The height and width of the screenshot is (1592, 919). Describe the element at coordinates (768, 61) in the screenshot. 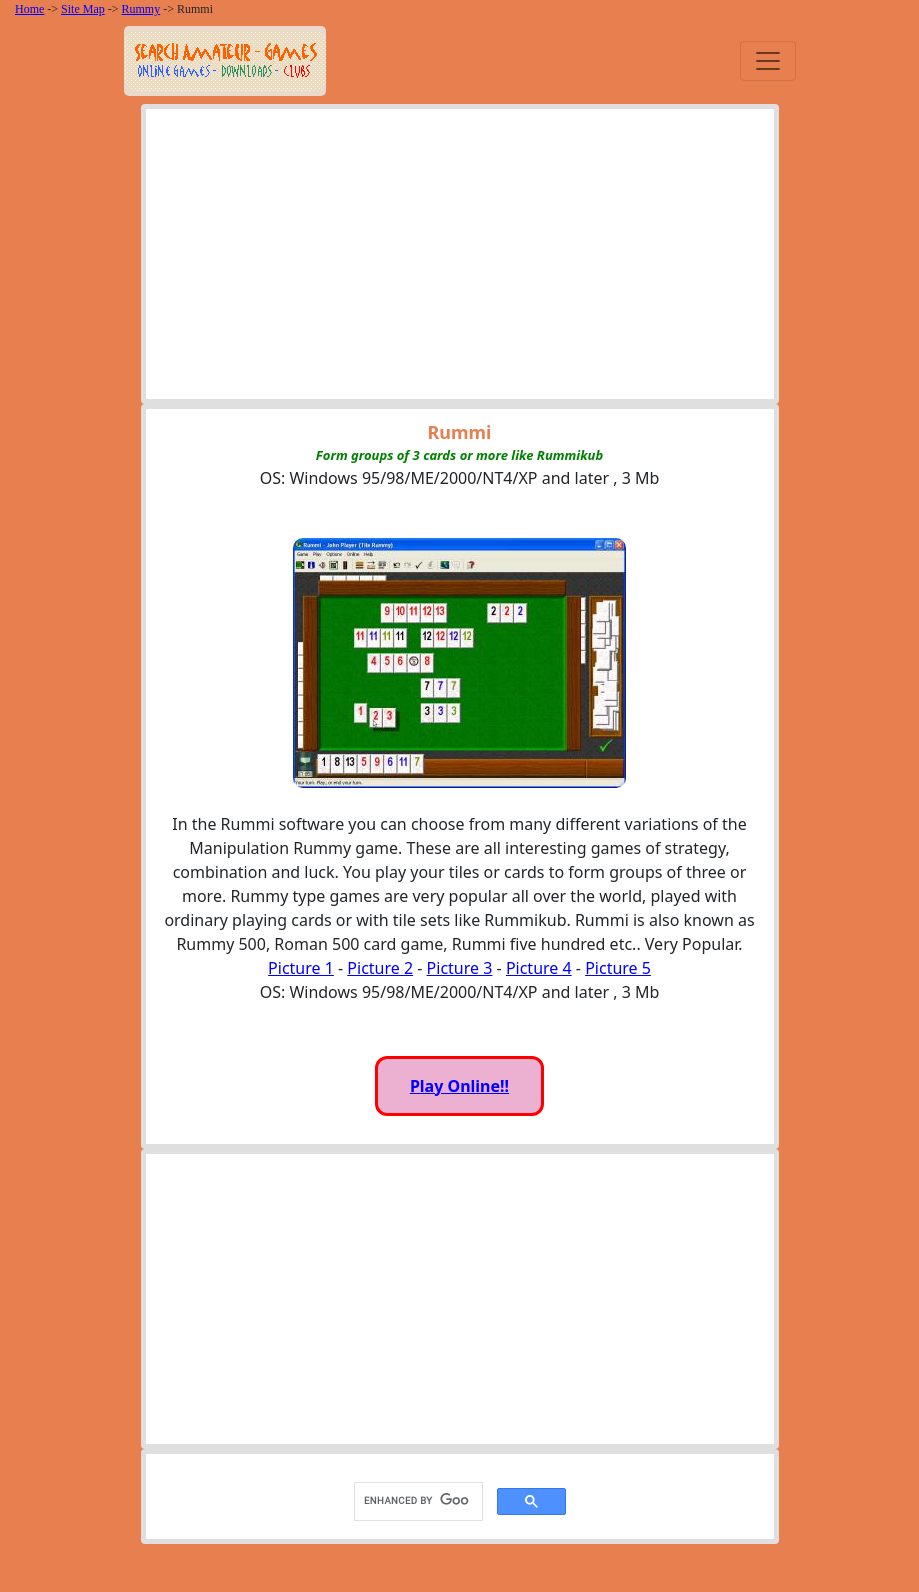

I see `[Toggle navigation]` at that location.